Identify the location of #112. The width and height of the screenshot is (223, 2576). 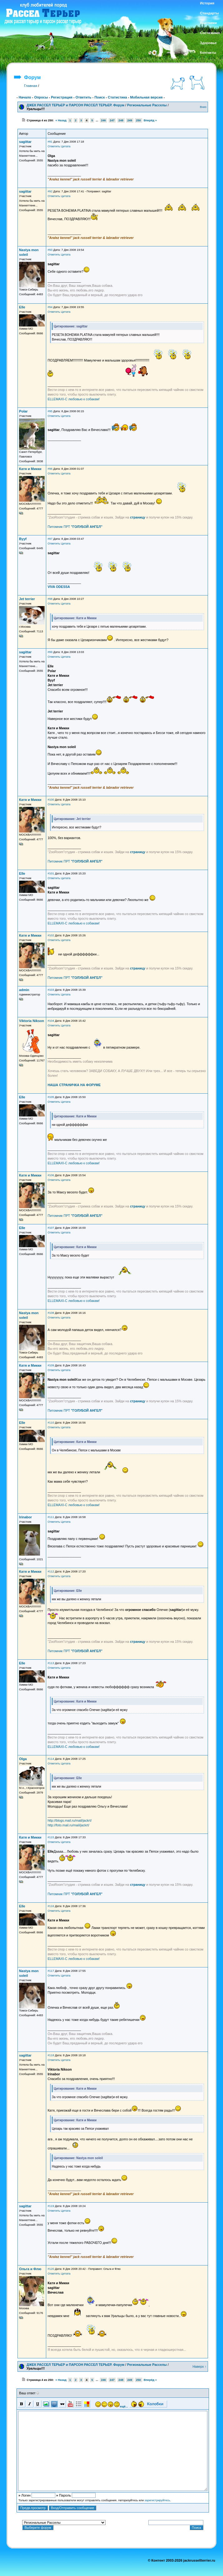
(50, 1571).